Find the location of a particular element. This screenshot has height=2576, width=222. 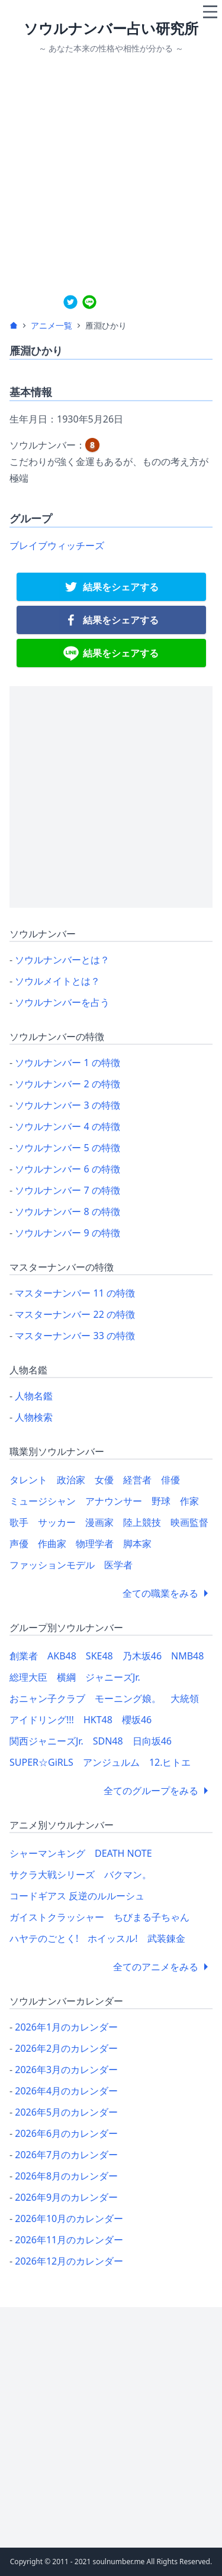

サクラ大戦シリーズ is located at coordinates (52, 1874).